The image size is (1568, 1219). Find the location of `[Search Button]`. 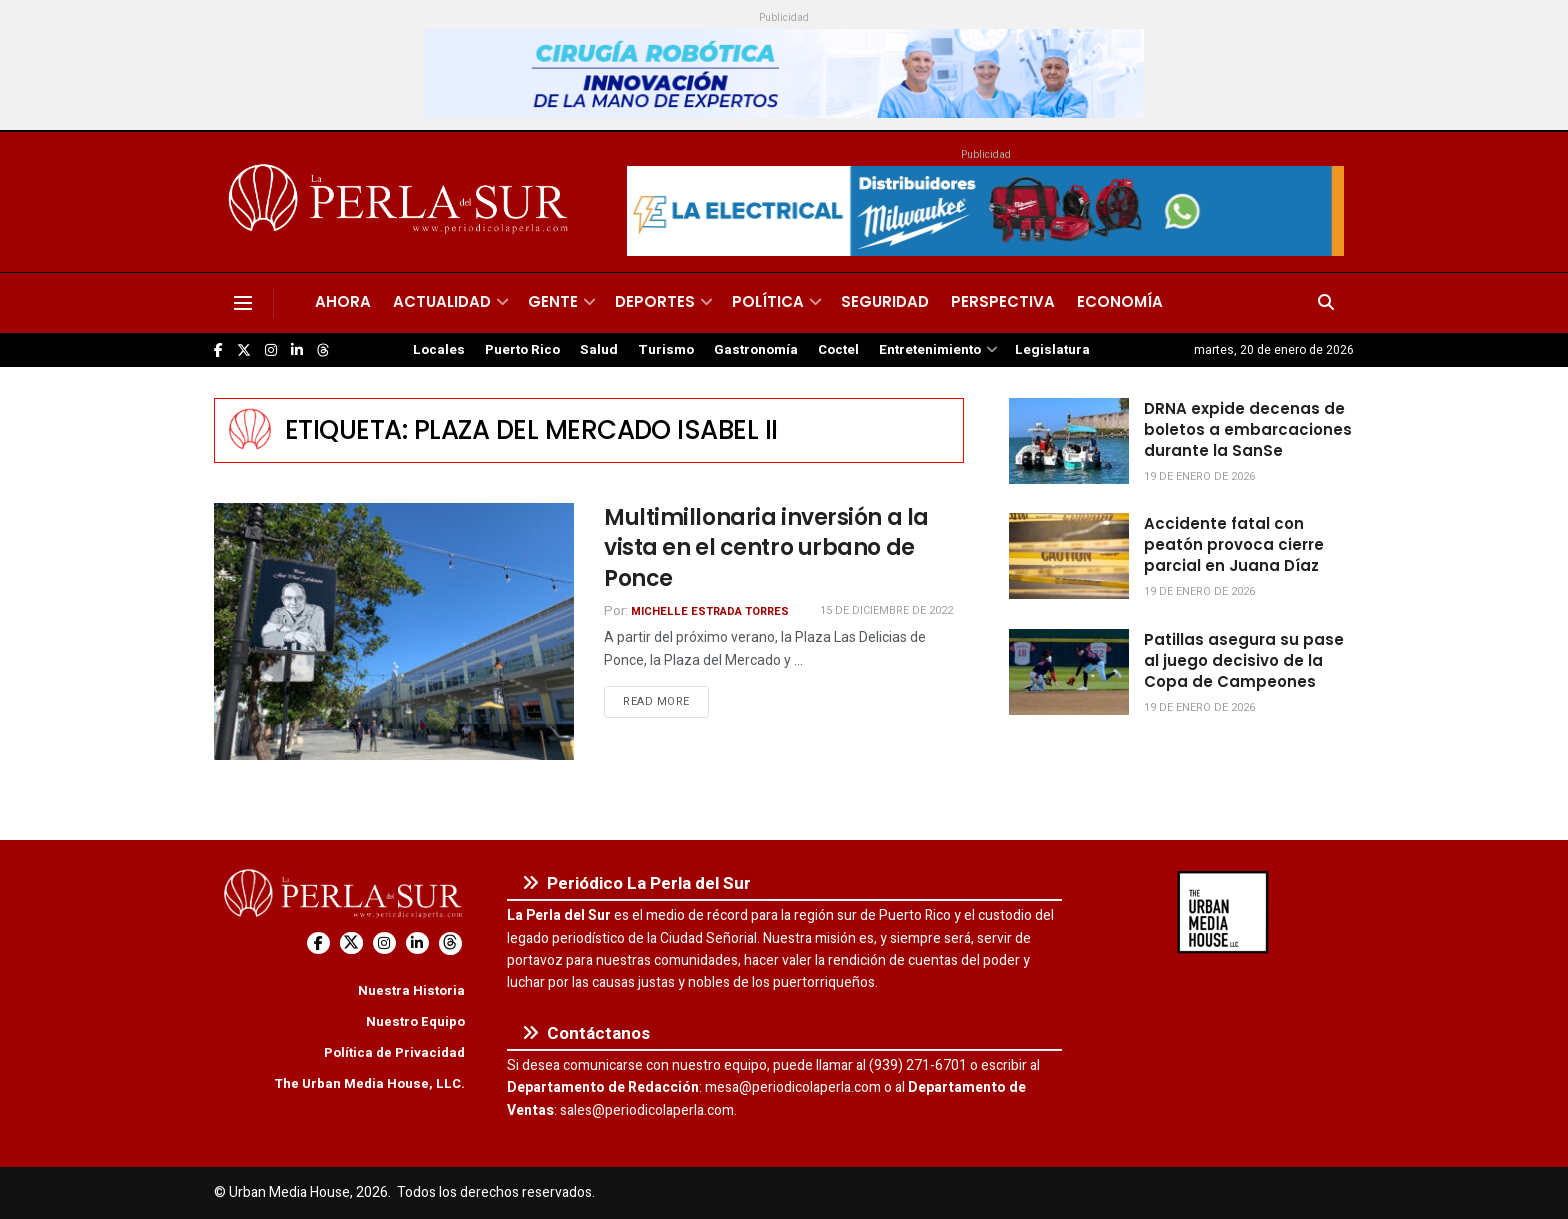

[Search Button] is located at coordinates (1326, 303).